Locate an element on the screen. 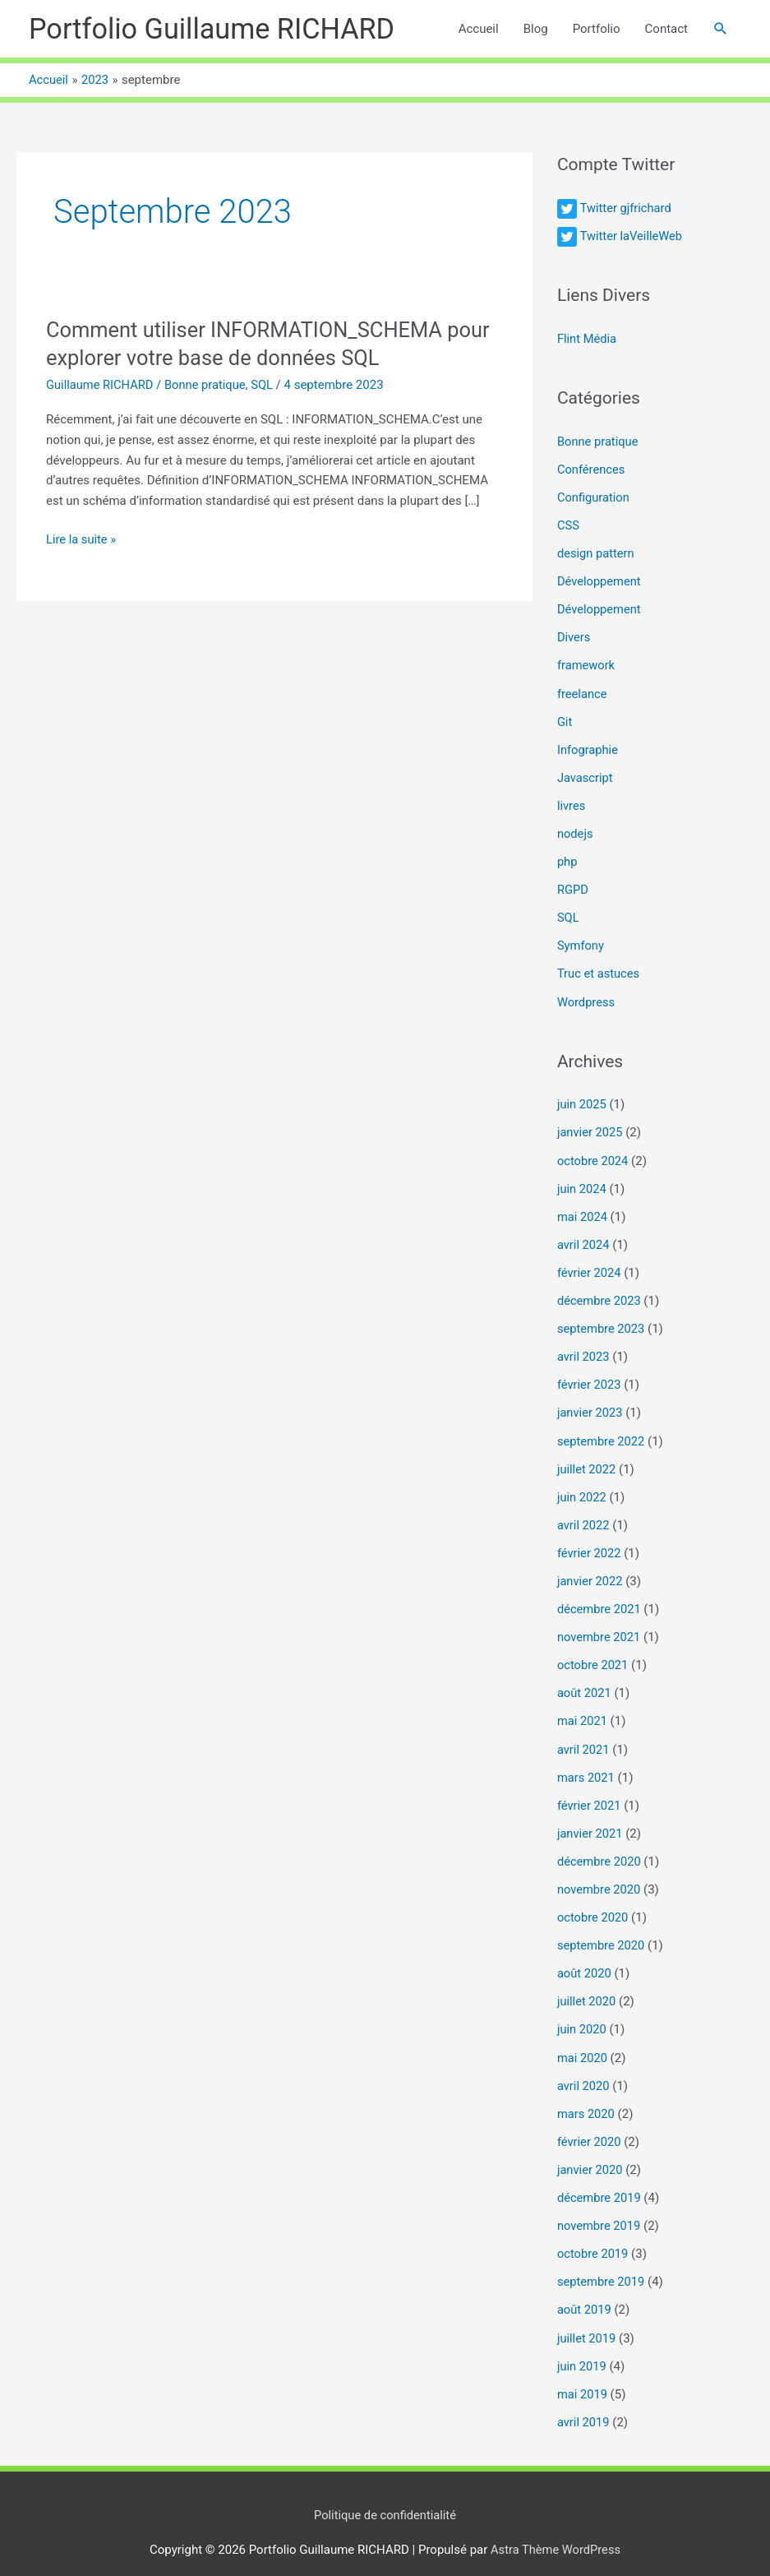  nodejs is located at coordinates (575, 830).